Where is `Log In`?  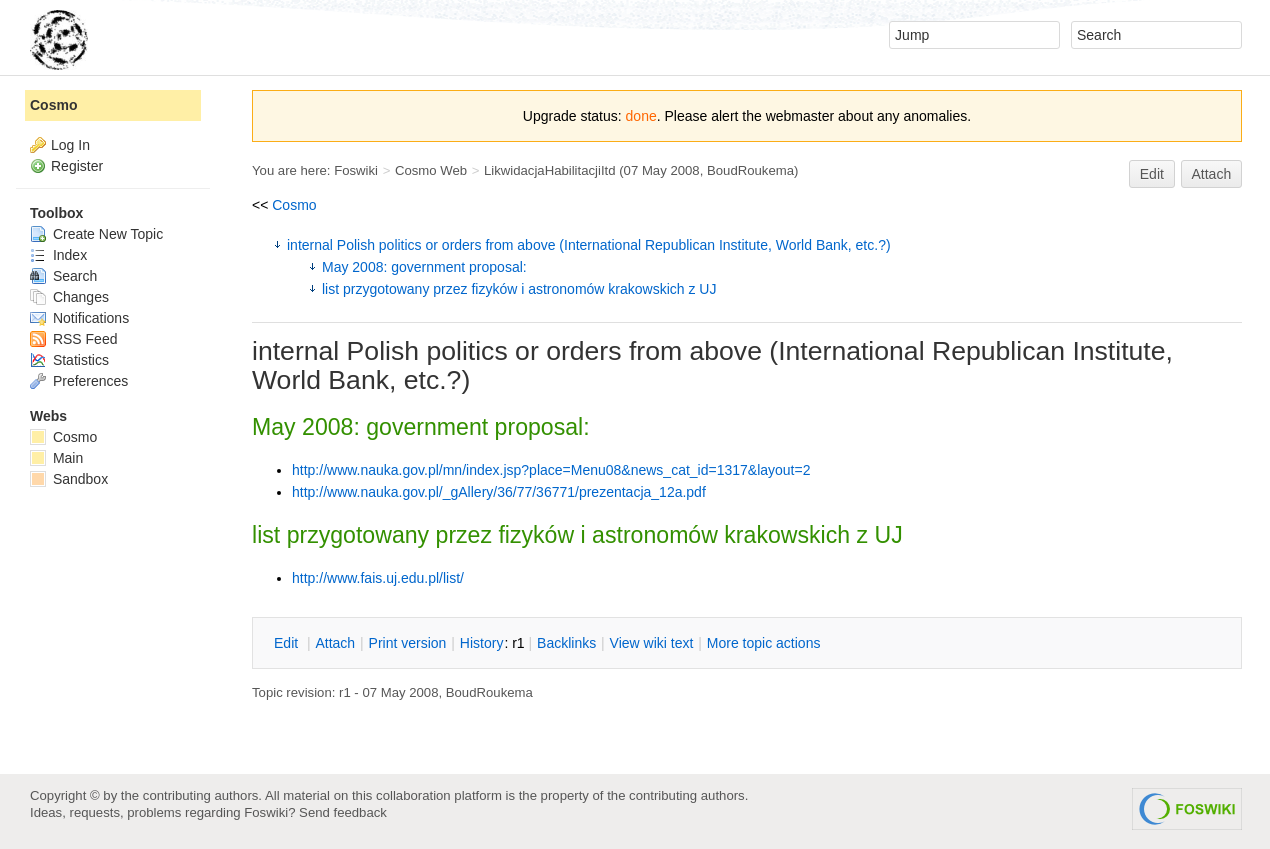
Log In is located at coordinates (70, 145).